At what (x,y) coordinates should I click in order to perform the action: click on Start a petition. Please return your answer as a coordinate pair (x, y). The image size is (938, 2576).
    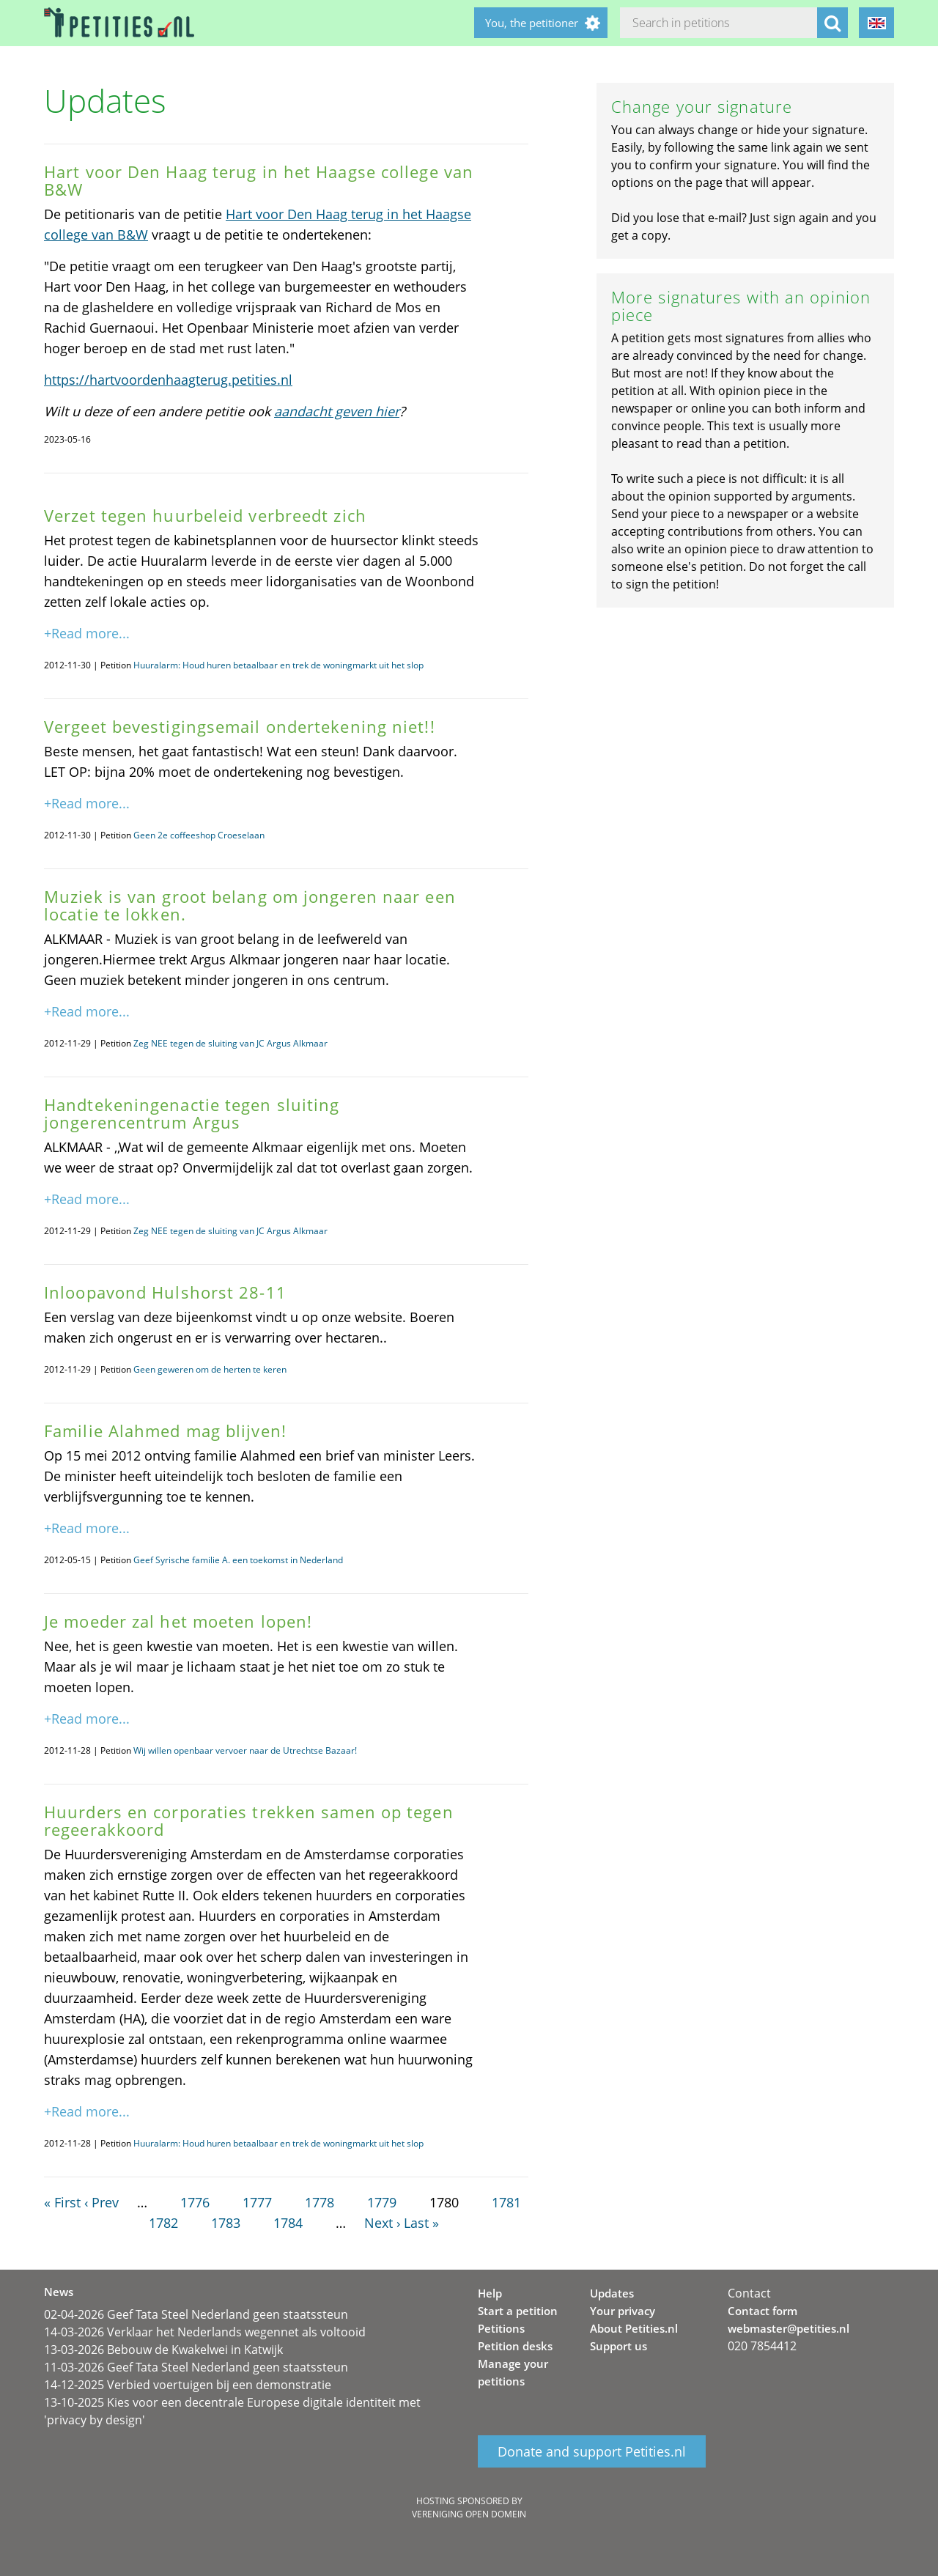
    Looking at the image, I should click on (518, 2310).